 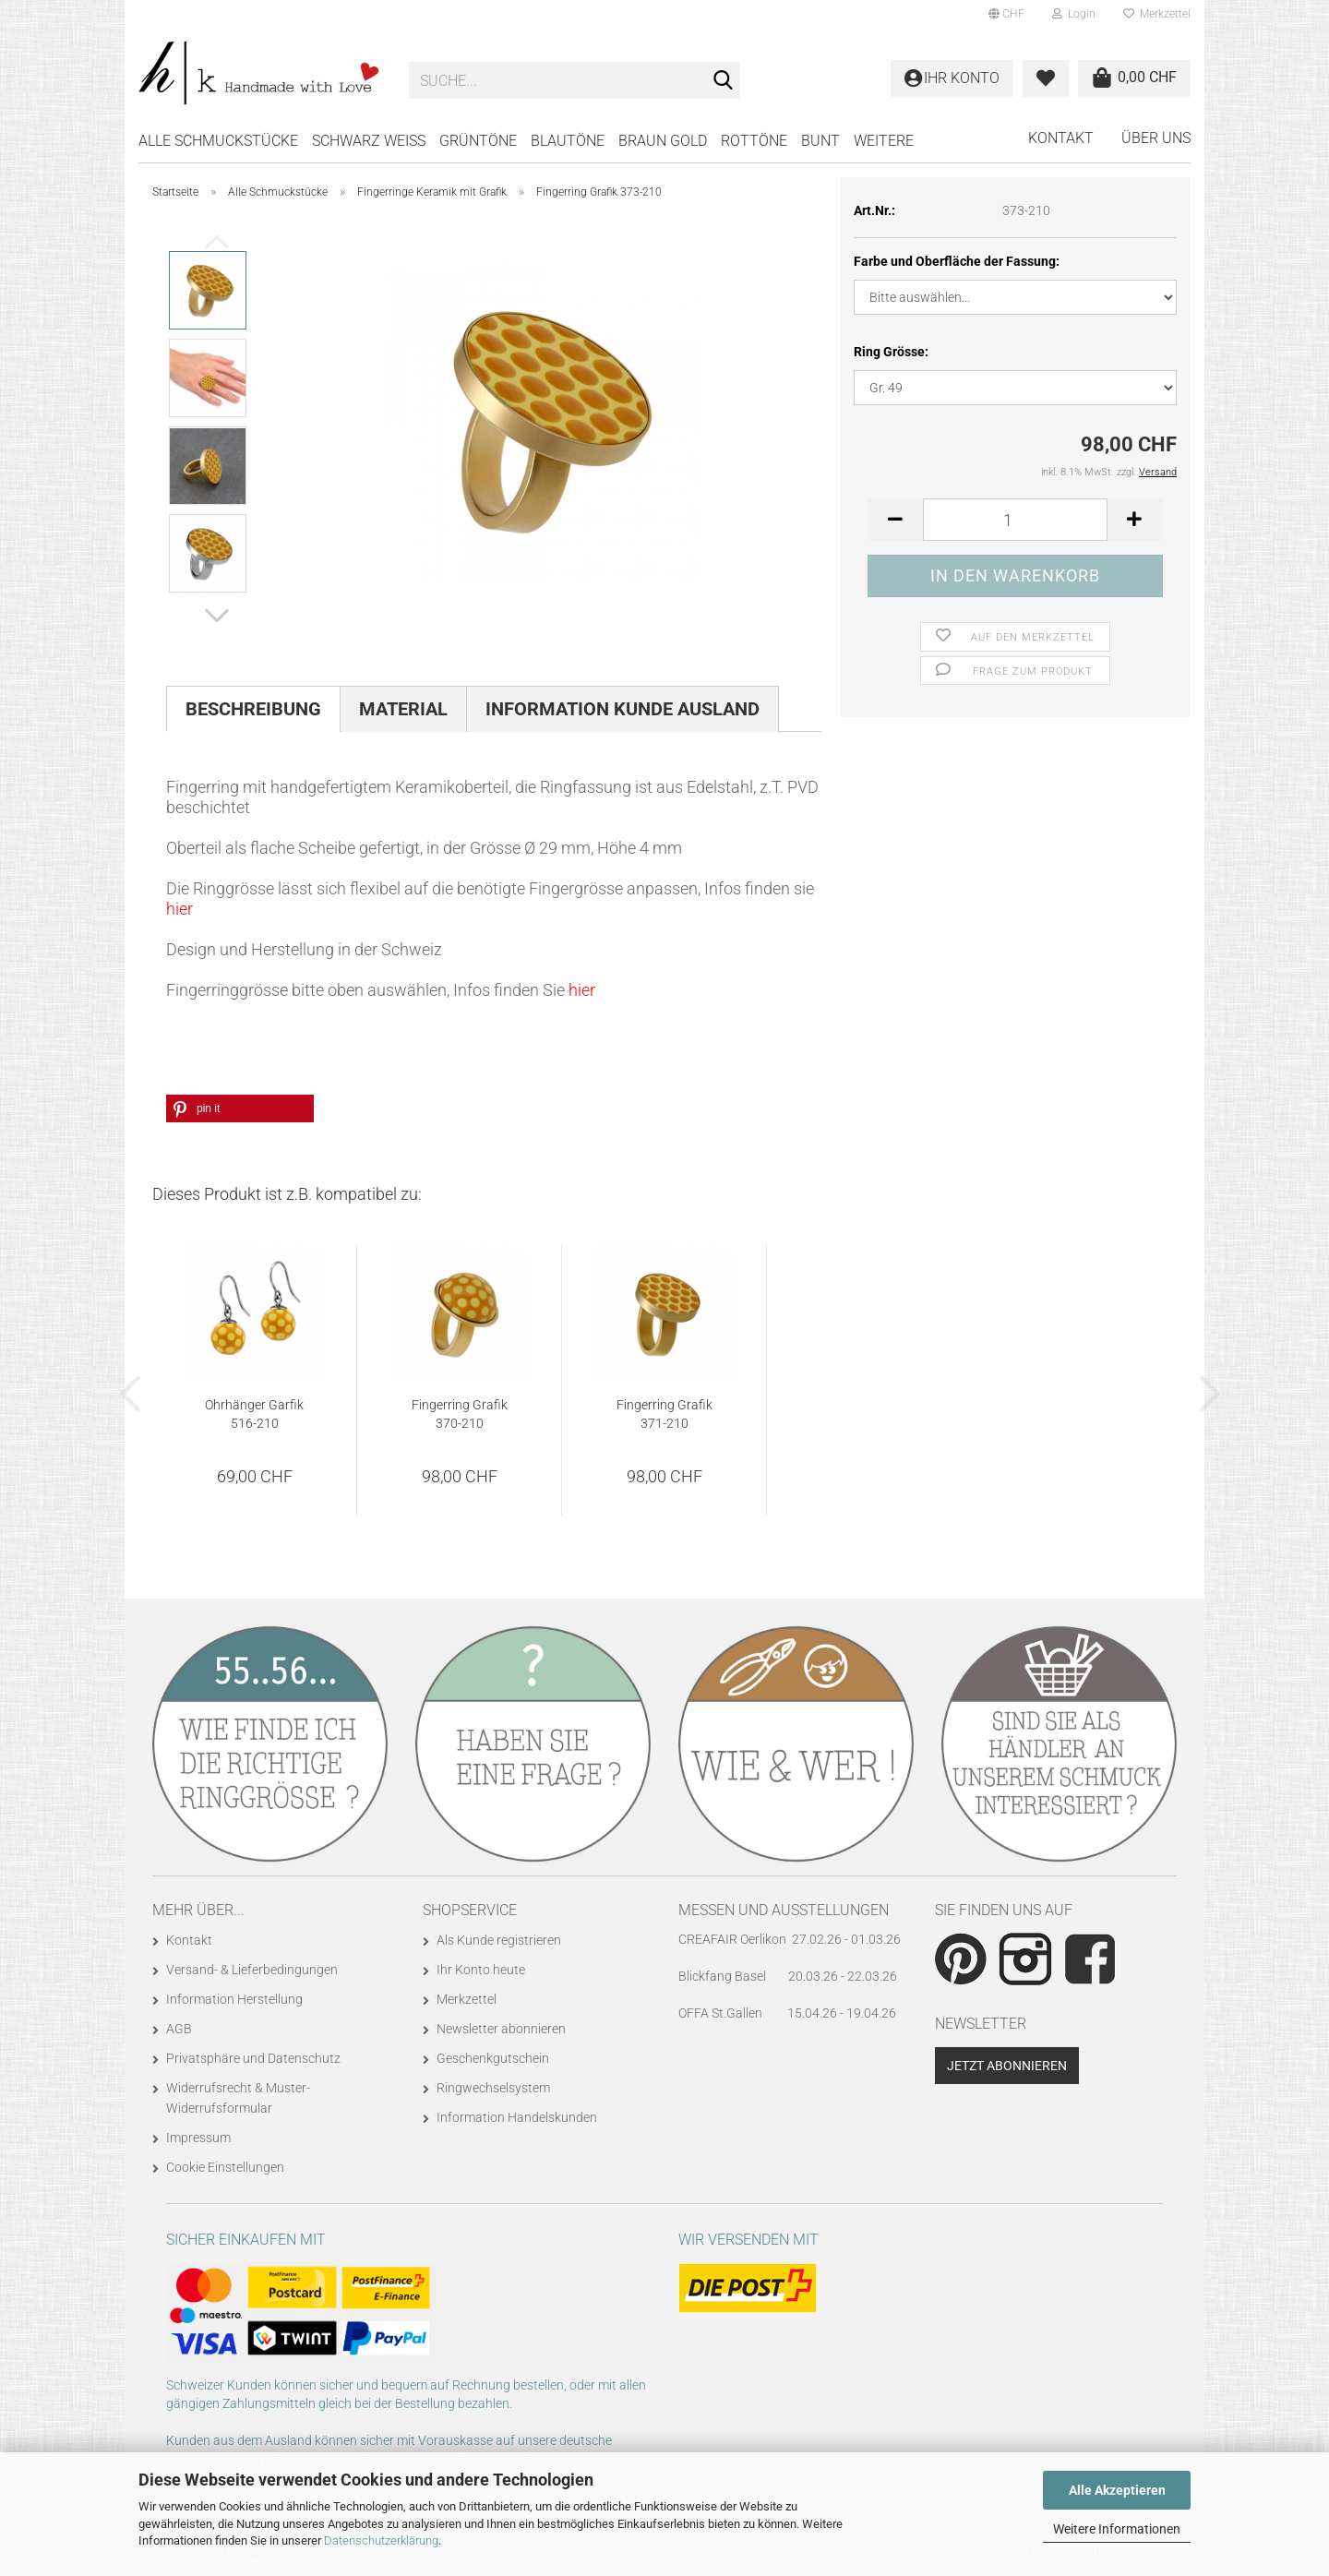 I want to click on [Suche...], so click(x=722, y=81).